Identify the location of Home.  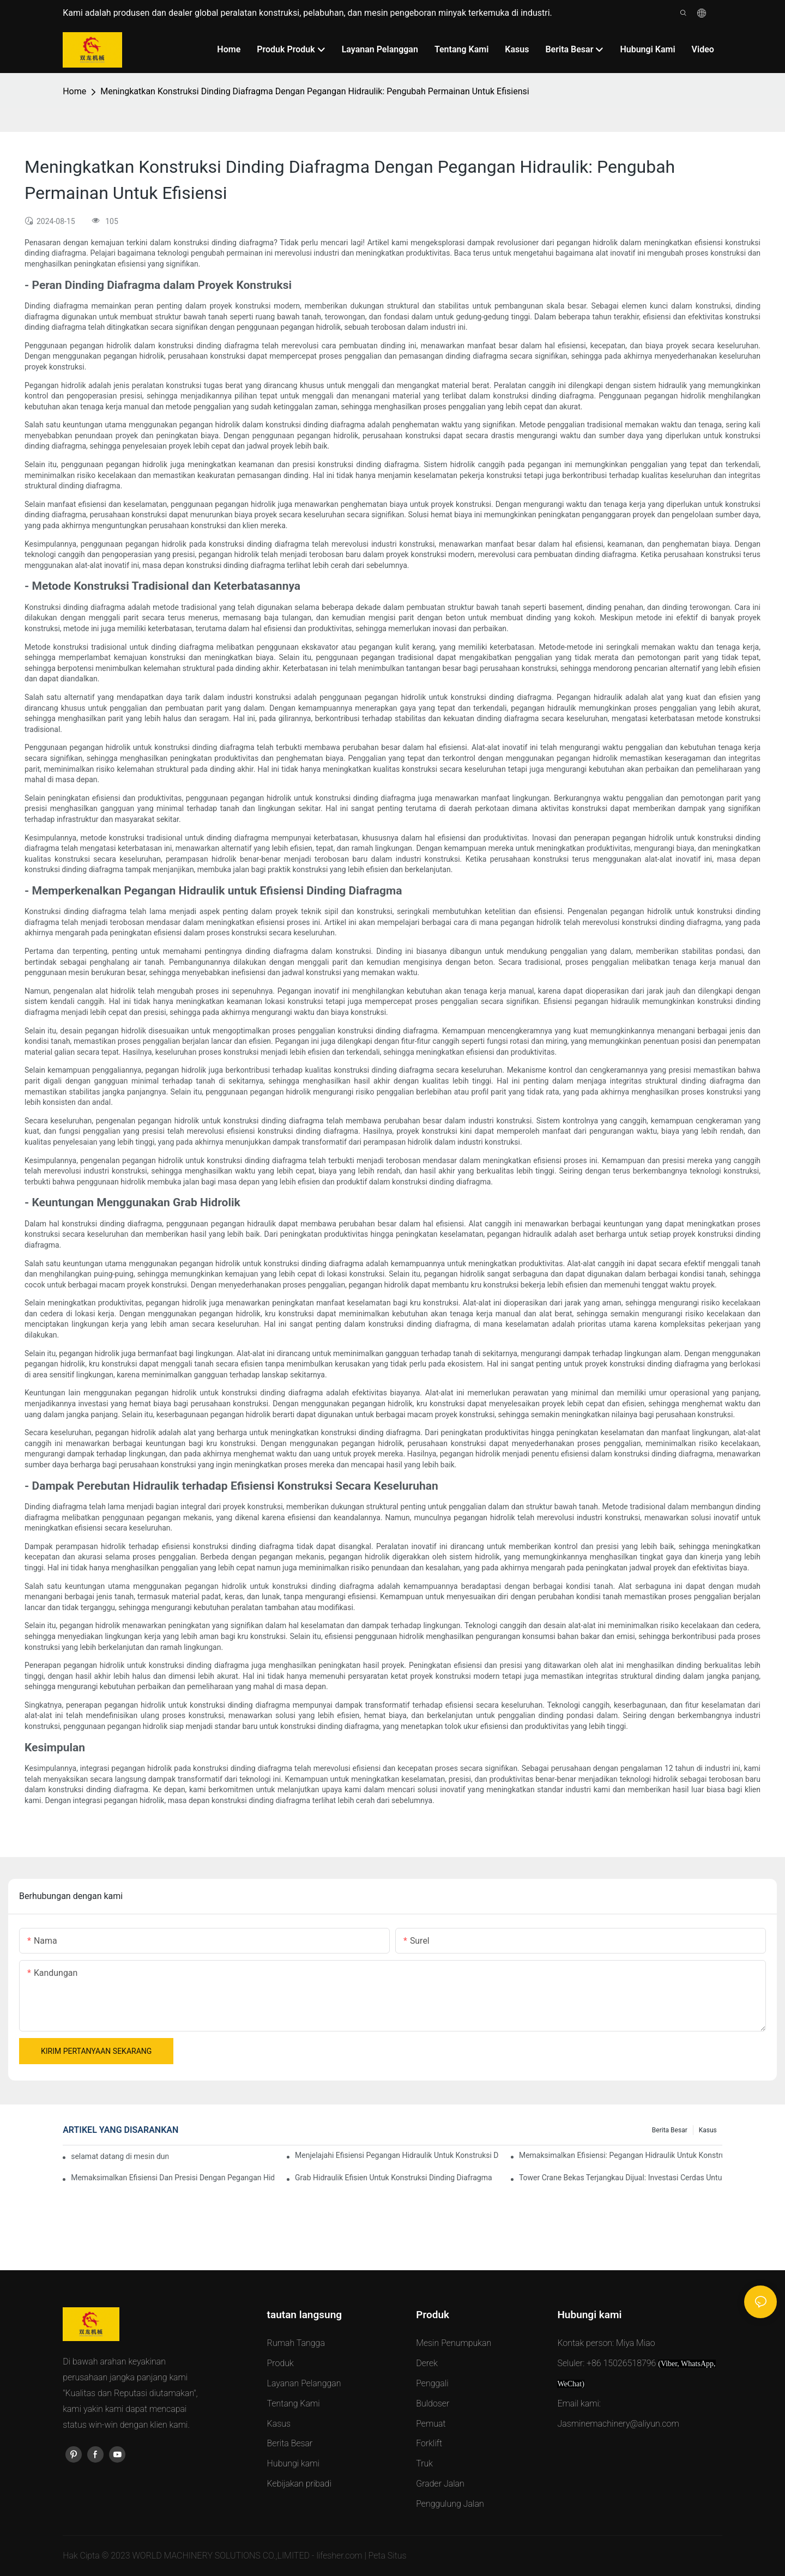
(74, 91).